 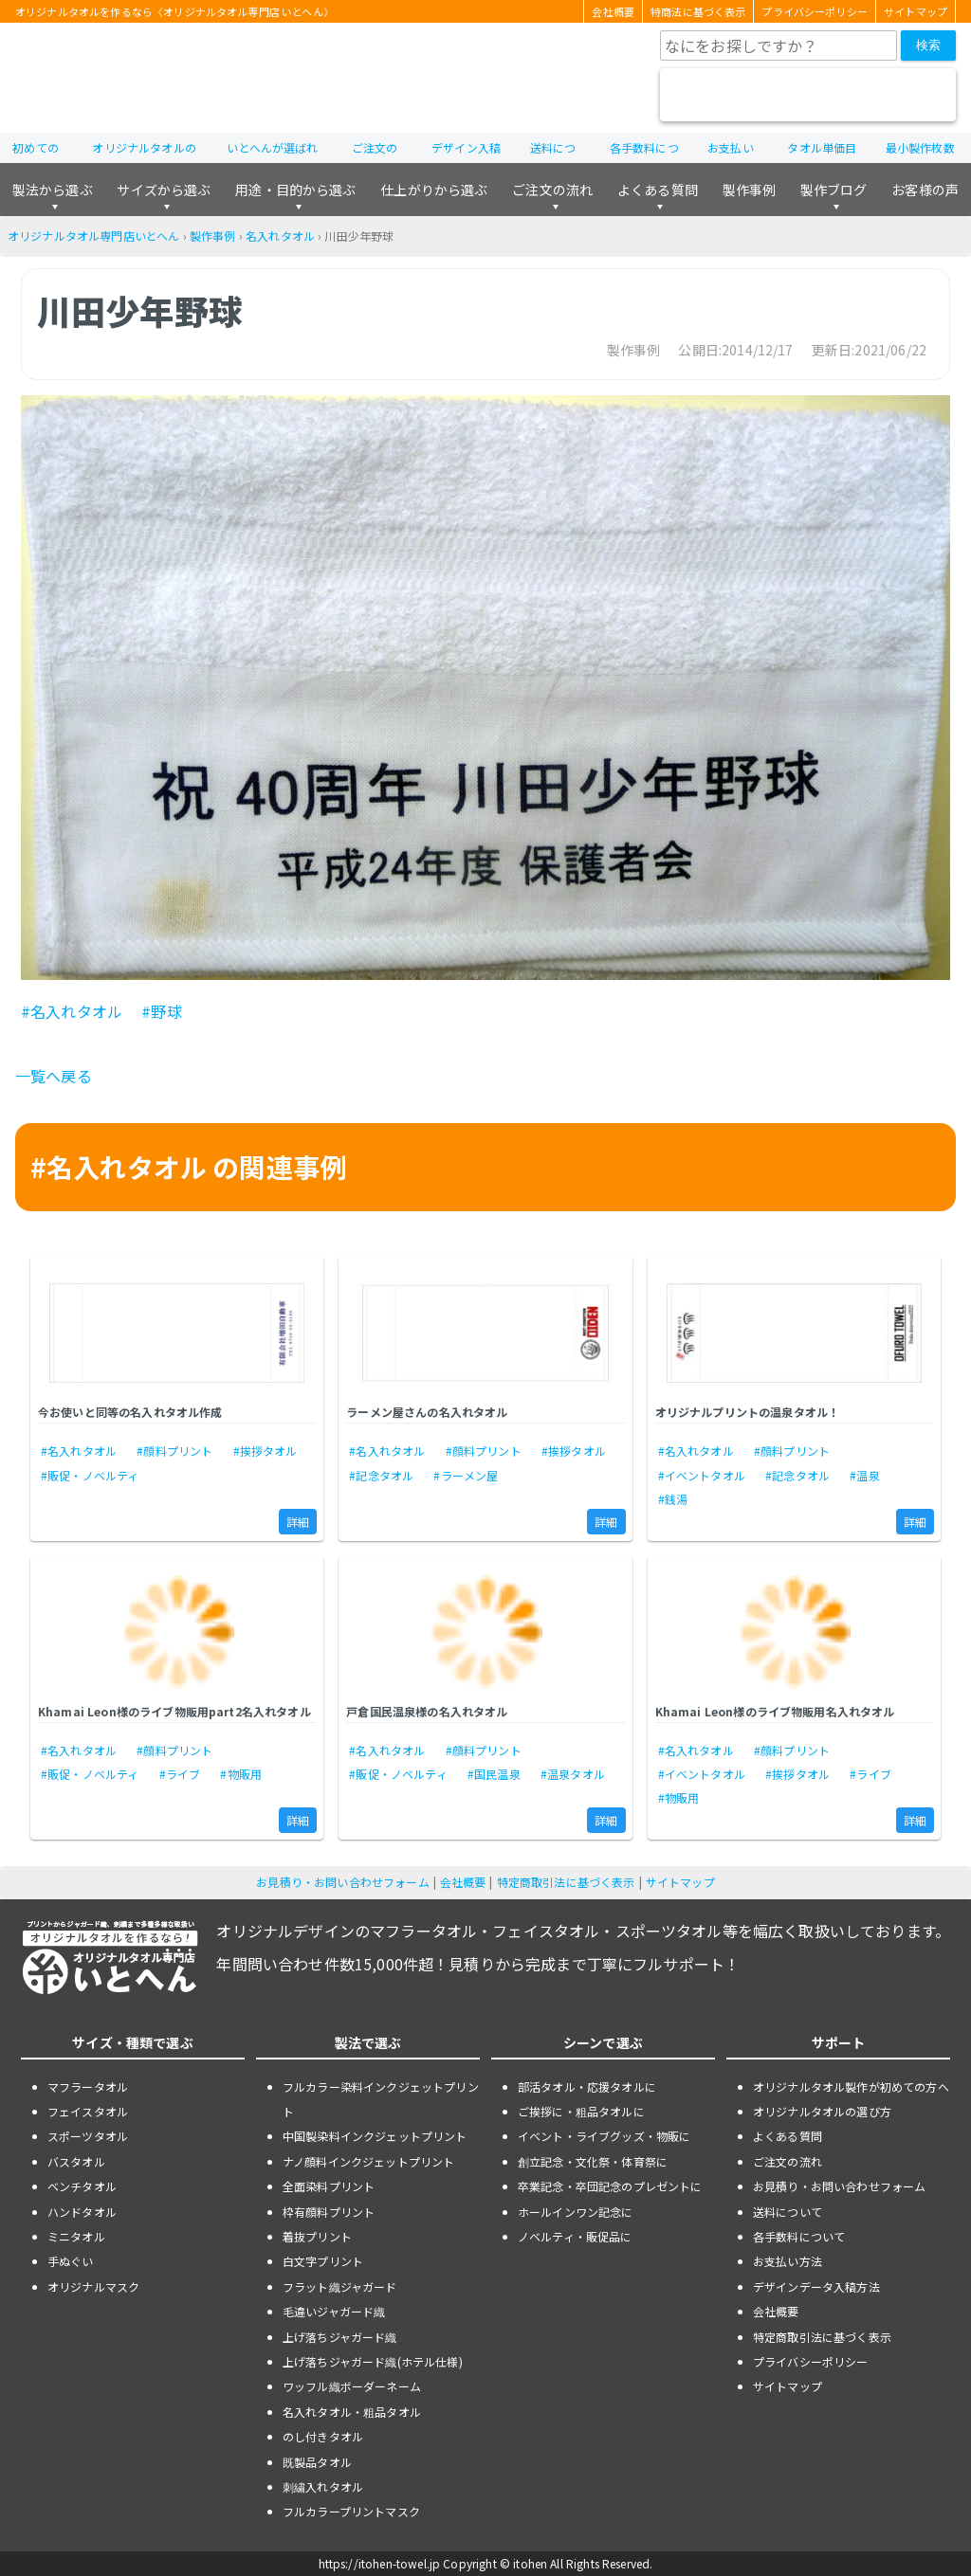 What do you see at coordinates (342, 1882) in the screenshot?
I see `お見積り・お問い合わせフォーム` at bounding box center [342, 1882].